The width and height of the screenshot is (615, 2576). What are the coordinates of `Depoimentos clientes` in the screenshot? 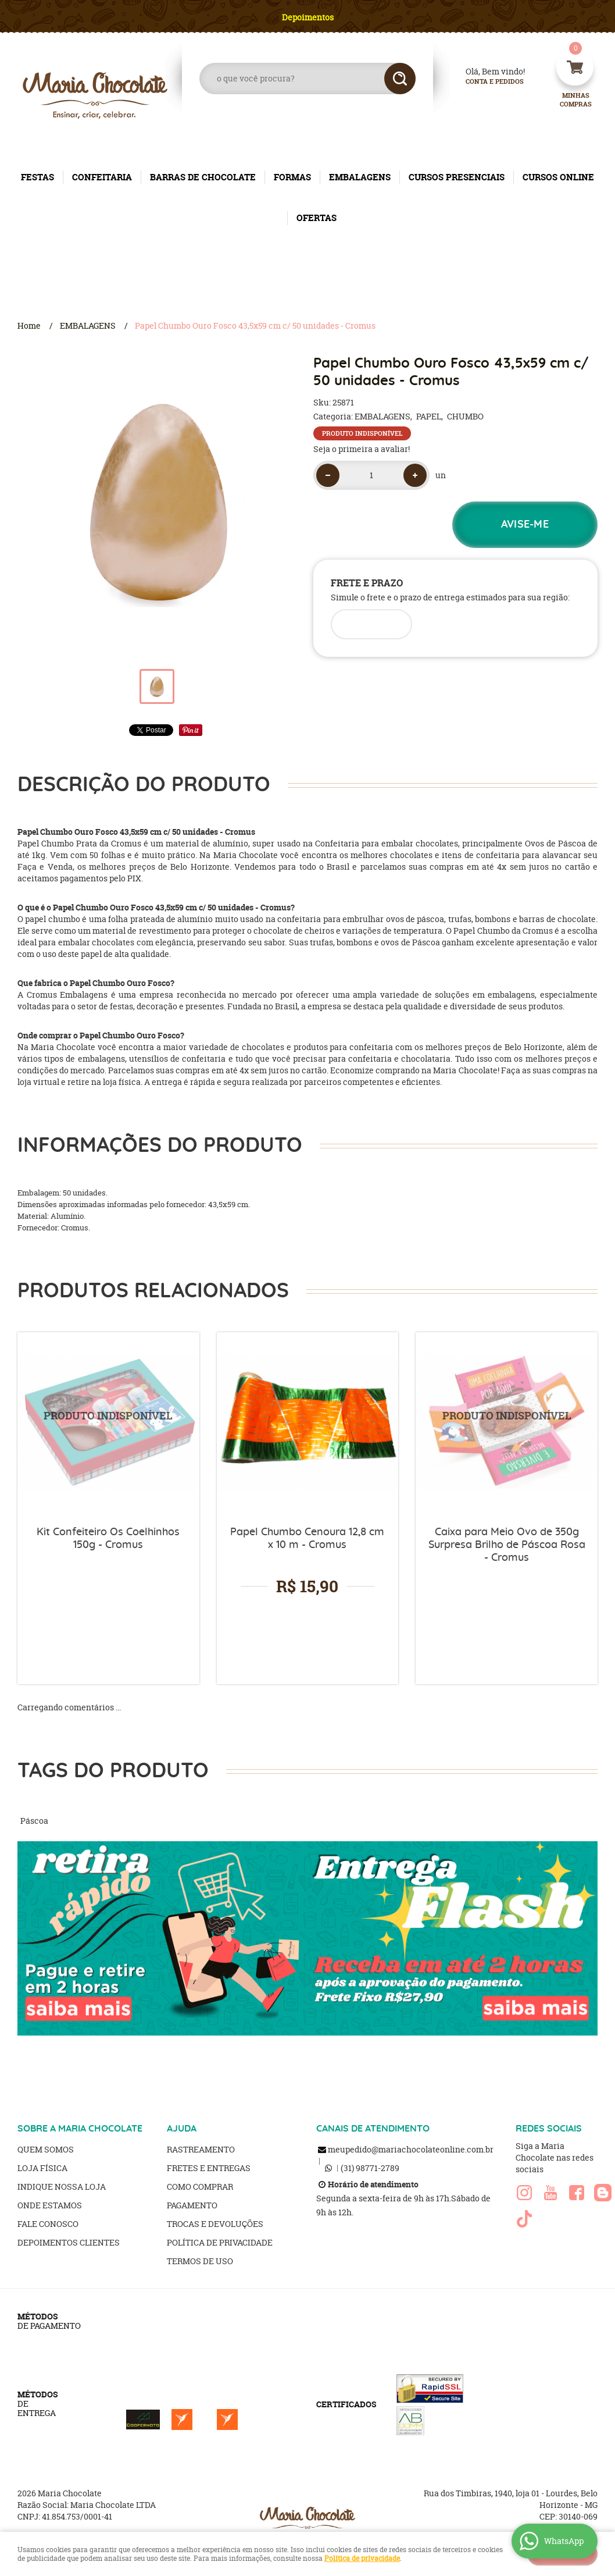 It's located at (68, 2242).